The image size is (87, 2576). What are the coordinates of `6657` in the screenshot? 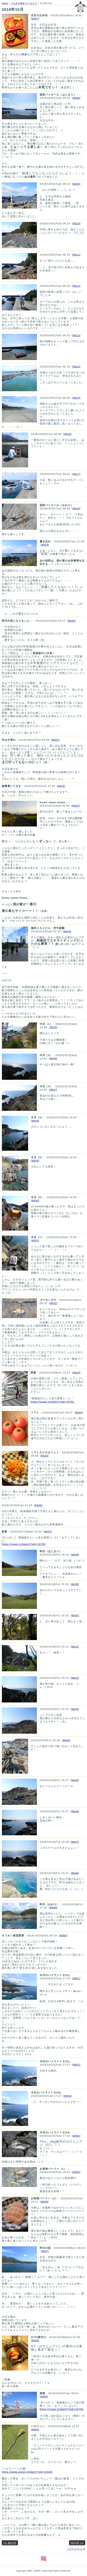 It's located at (45, 2251).